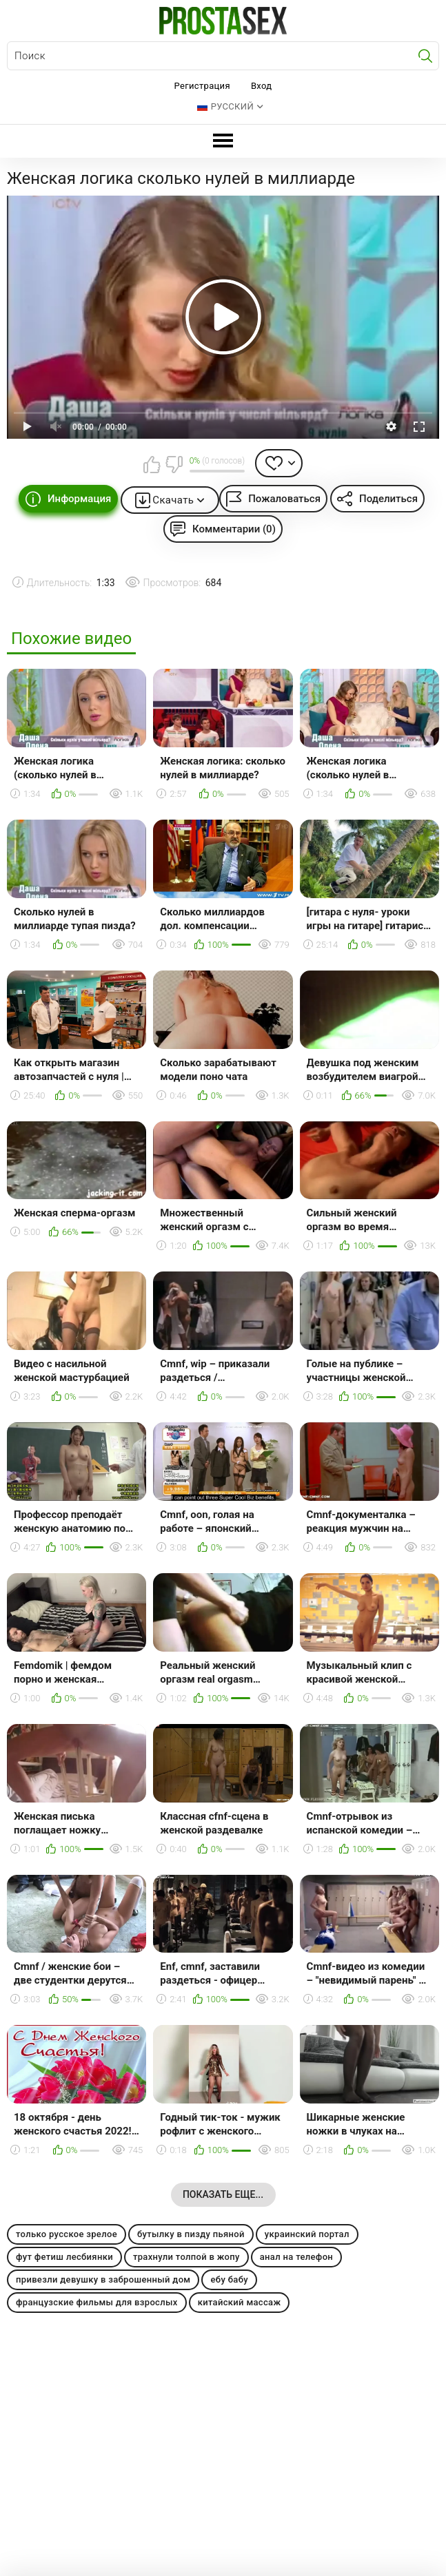 This screenshot has width=446, height=2576. Describe the element at coordinates (64, 2257) in the screenshot. I see `фут фетиш лесбиянки` at that location.